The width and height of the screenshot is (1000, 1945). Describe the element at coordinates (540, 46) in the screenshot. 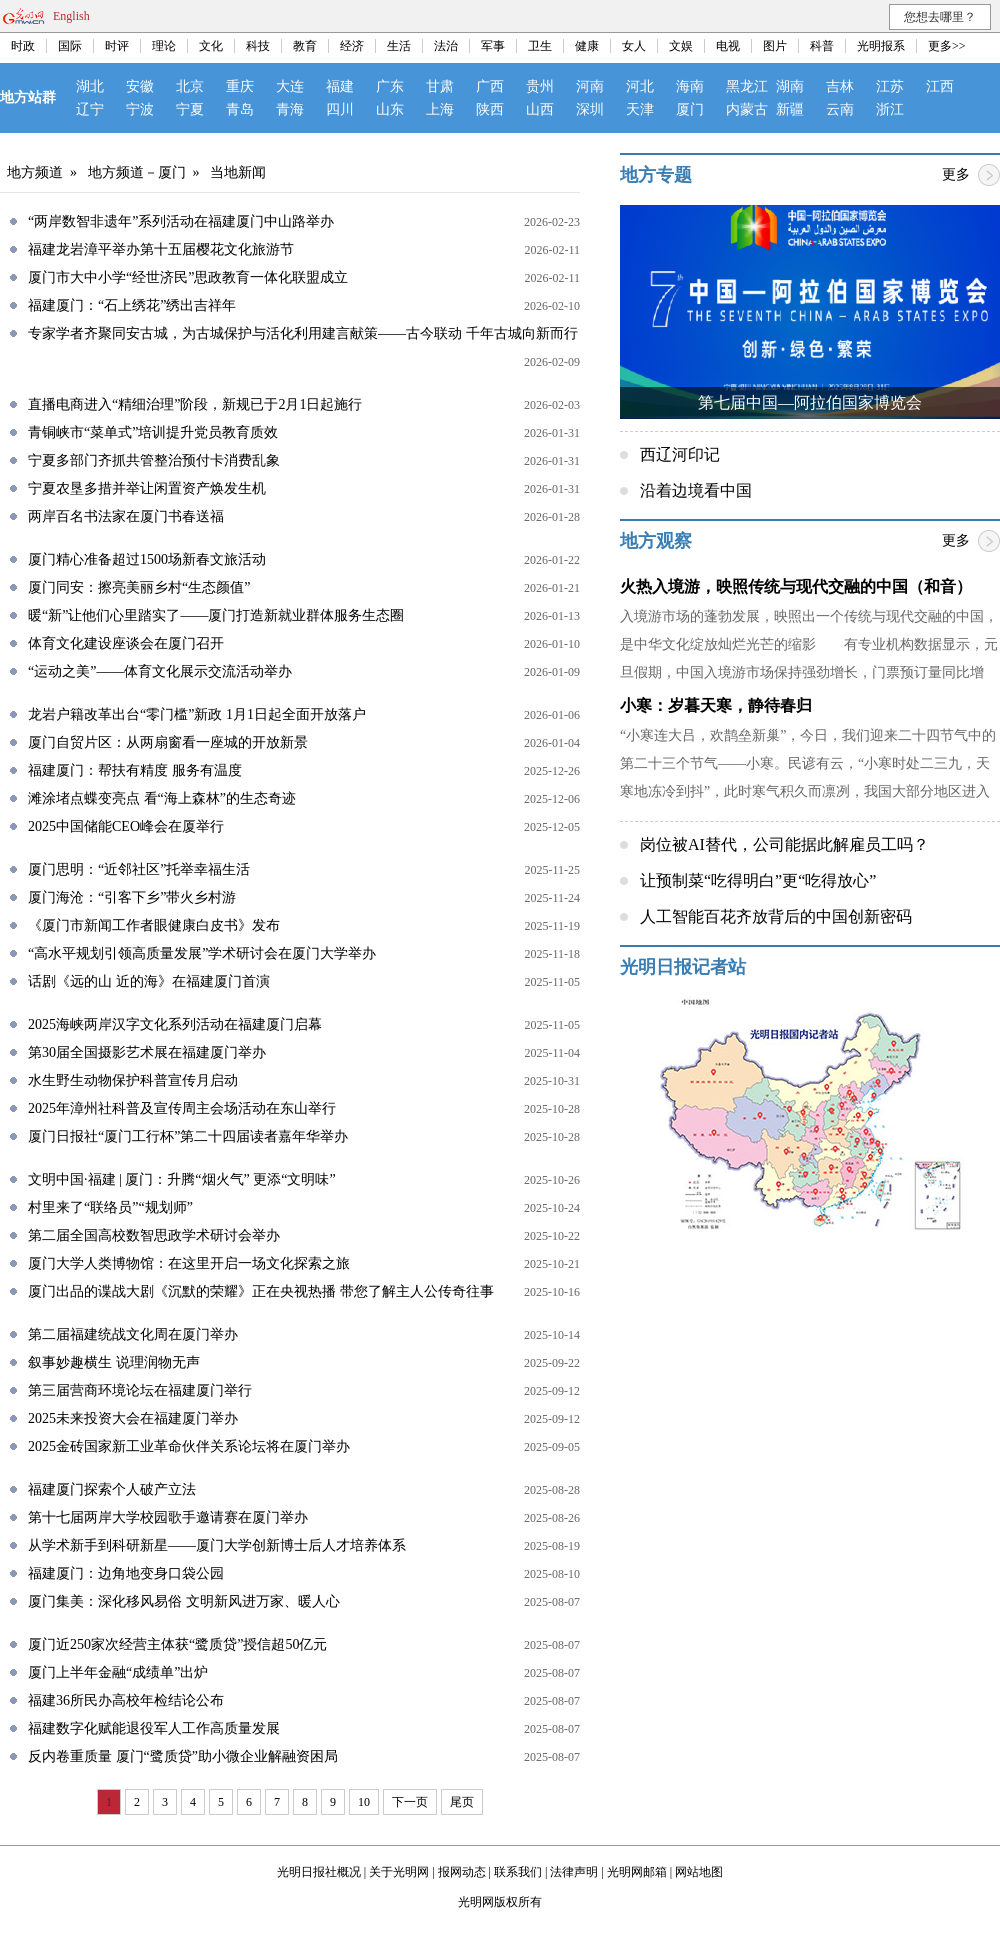

I see `卫生` at that location.